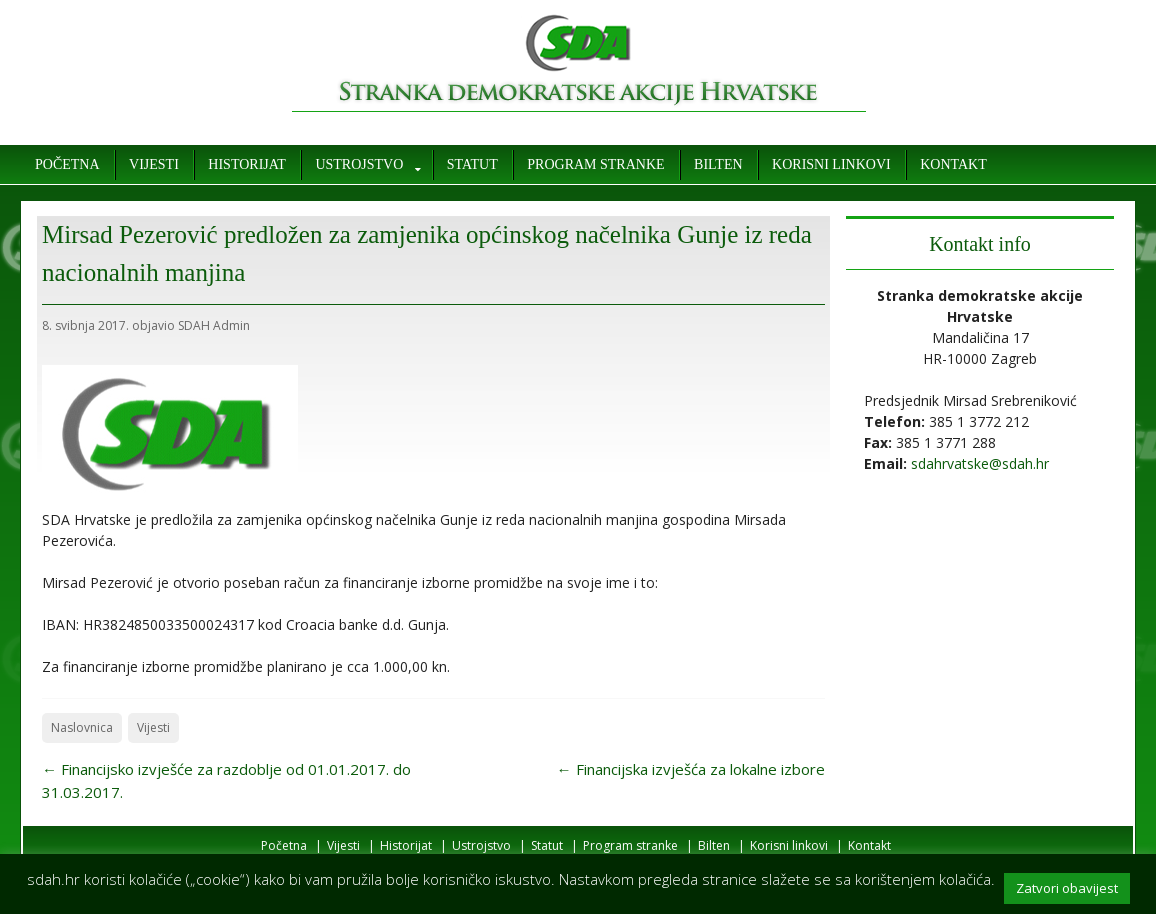  I want to click on Naslovnica, so click(82, 727).